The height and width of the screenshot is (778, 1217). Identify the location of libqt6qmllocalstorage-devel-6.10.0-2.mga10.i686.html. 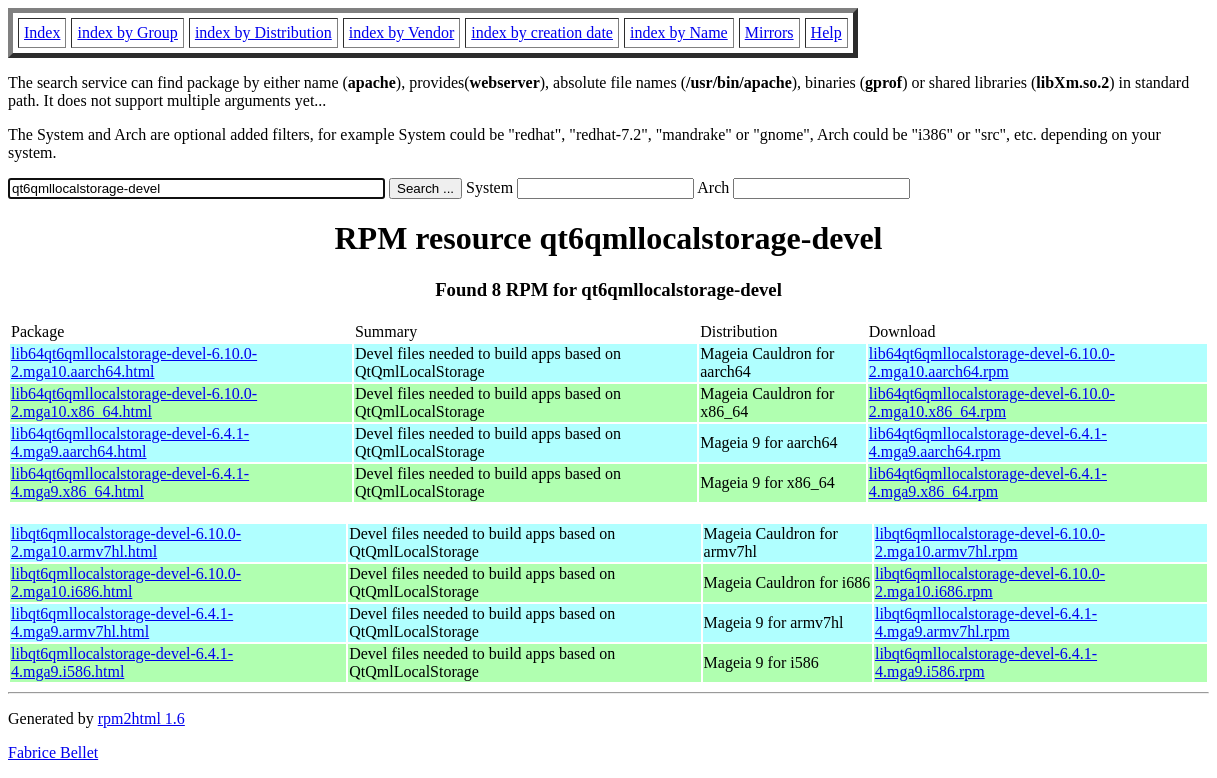
(126, 582).